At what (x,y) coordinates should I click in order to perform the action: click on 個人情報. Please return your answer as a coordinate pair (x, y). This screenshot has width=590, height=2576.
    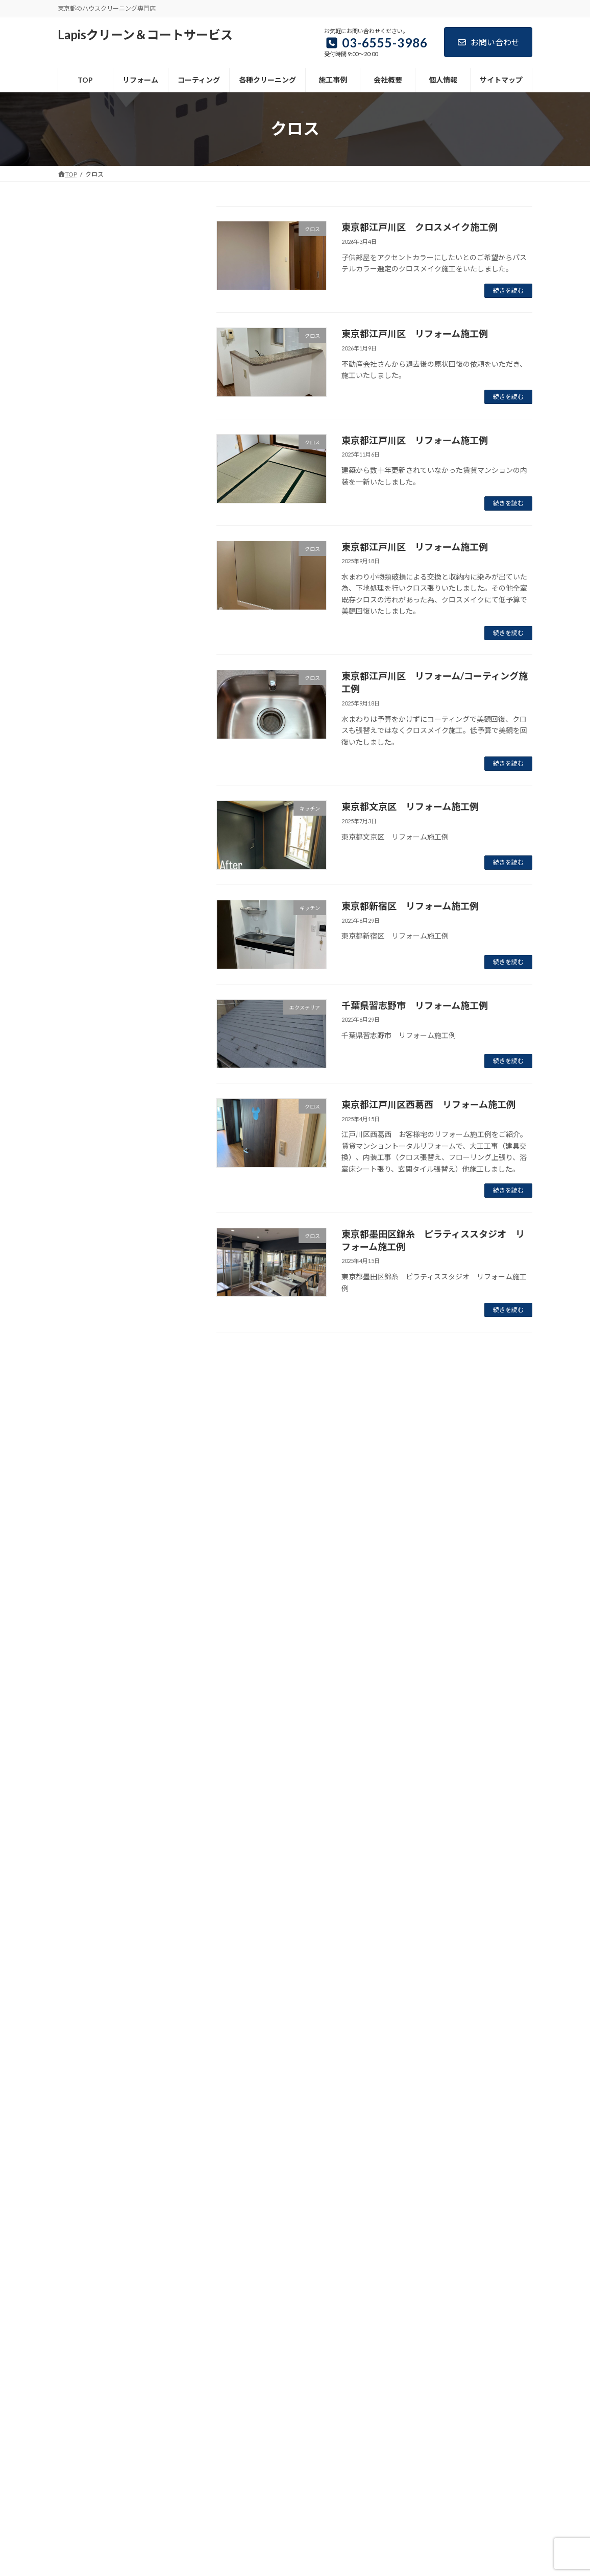
    Looking at the image, I should click on (375, 2396).